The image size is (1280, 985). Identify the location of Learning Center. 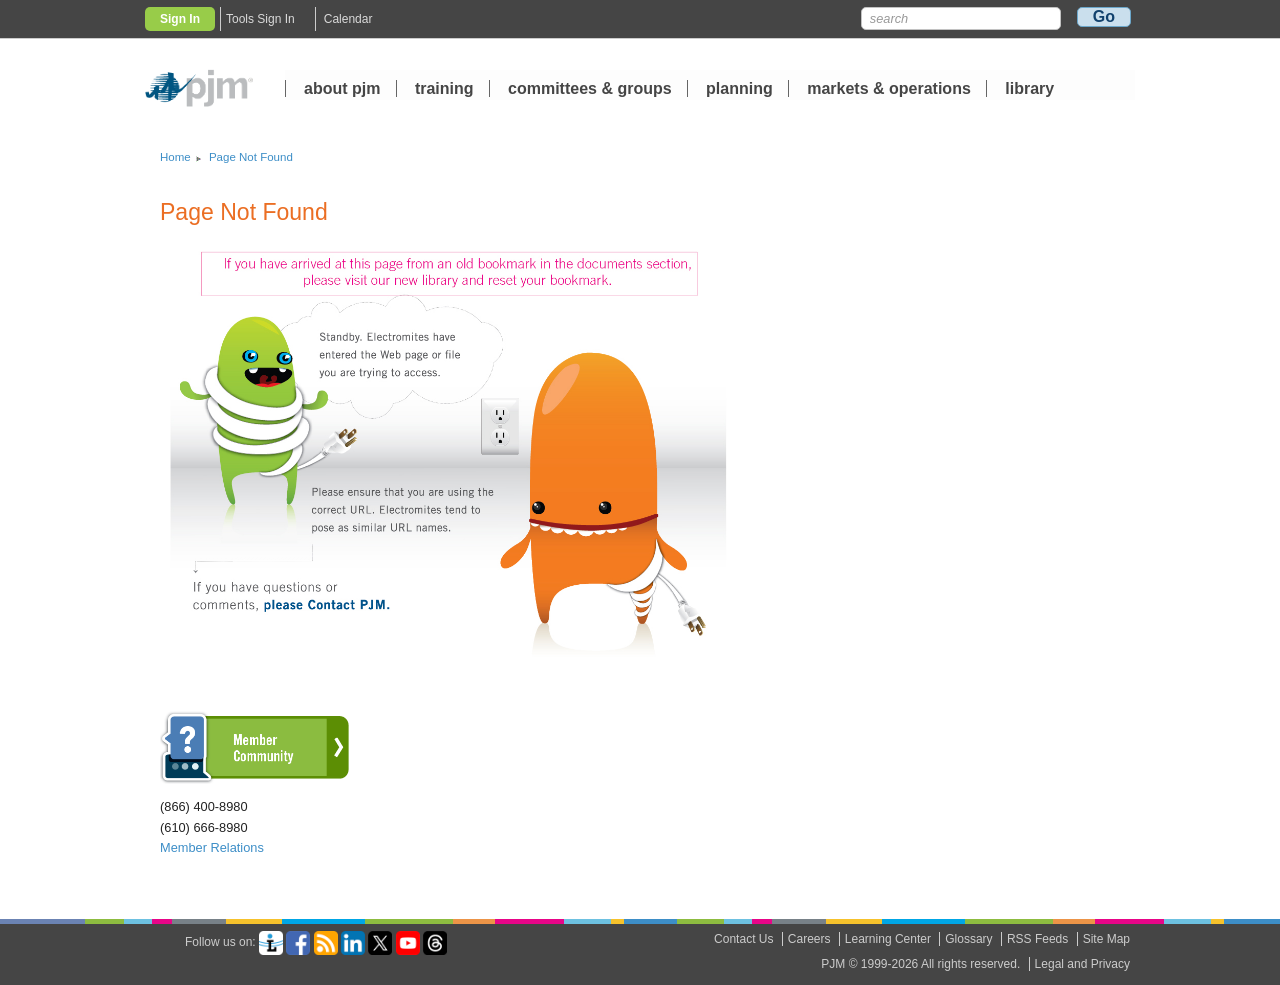
(888, 939).